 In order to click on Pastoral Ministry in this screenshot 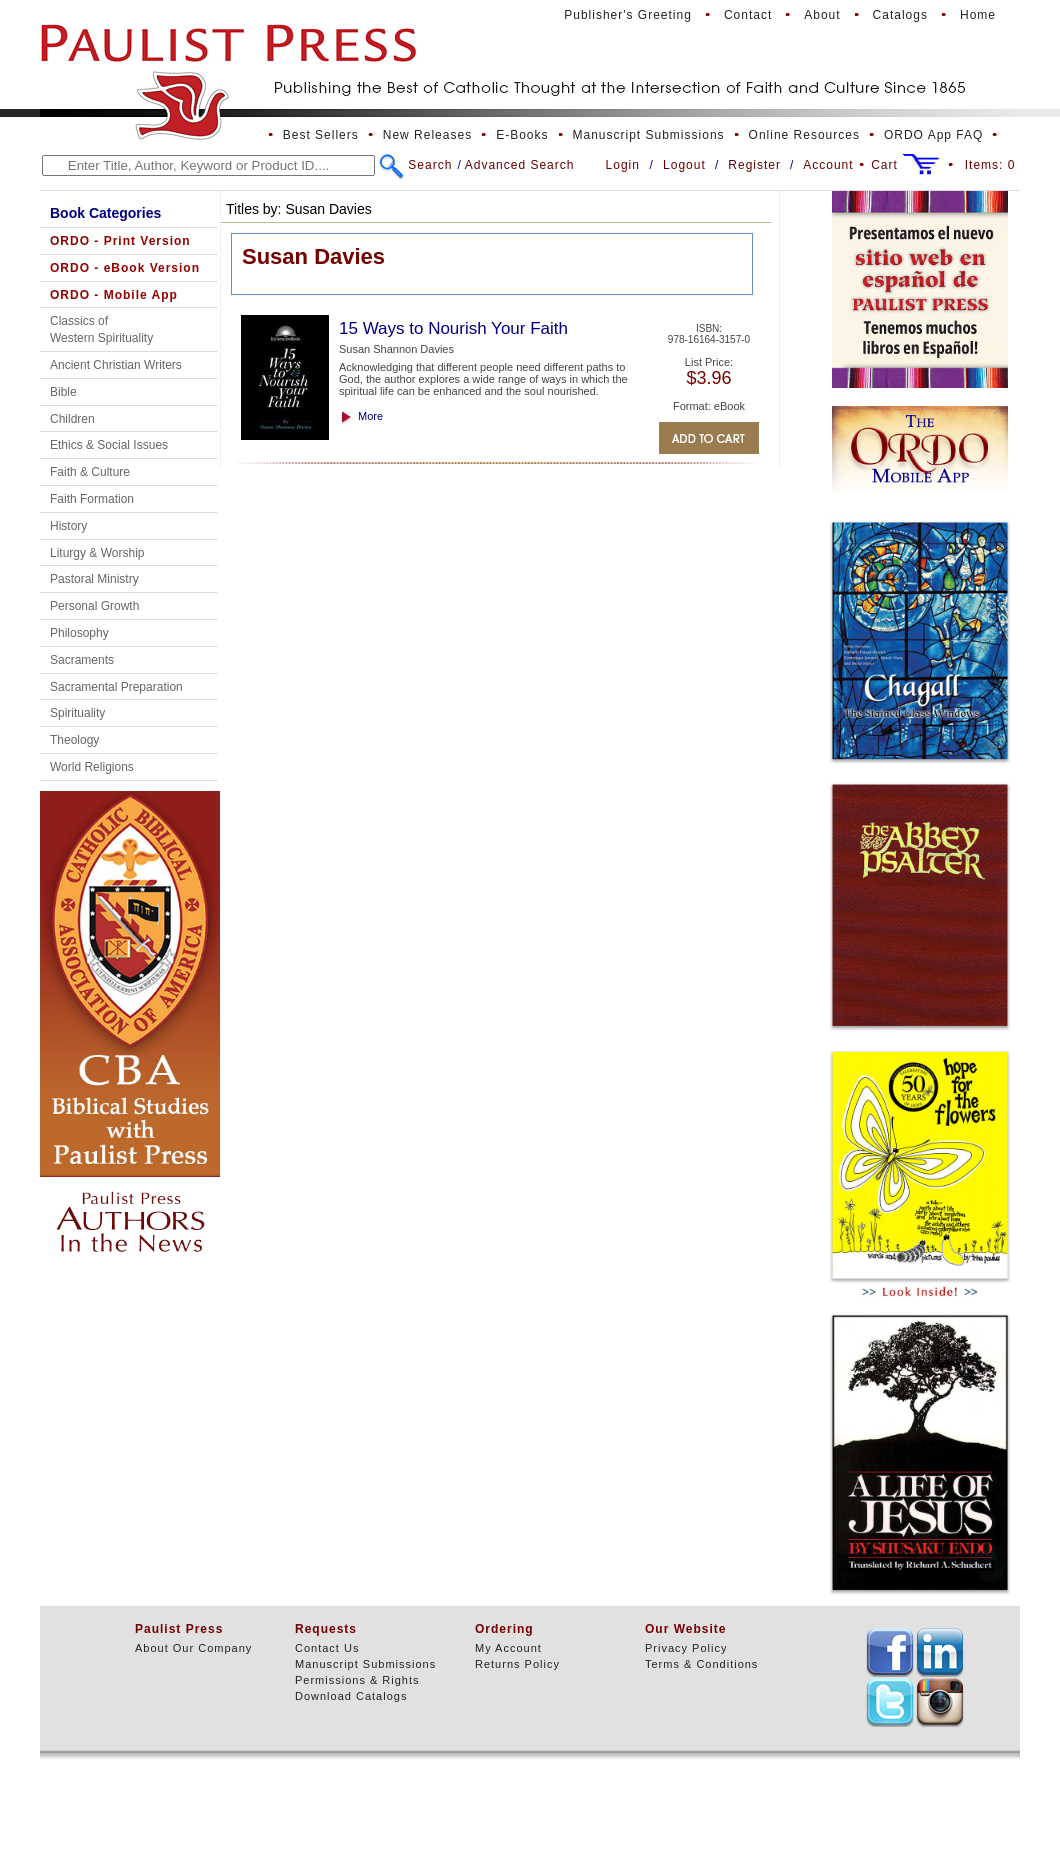, I will do `click(94, 579)`.